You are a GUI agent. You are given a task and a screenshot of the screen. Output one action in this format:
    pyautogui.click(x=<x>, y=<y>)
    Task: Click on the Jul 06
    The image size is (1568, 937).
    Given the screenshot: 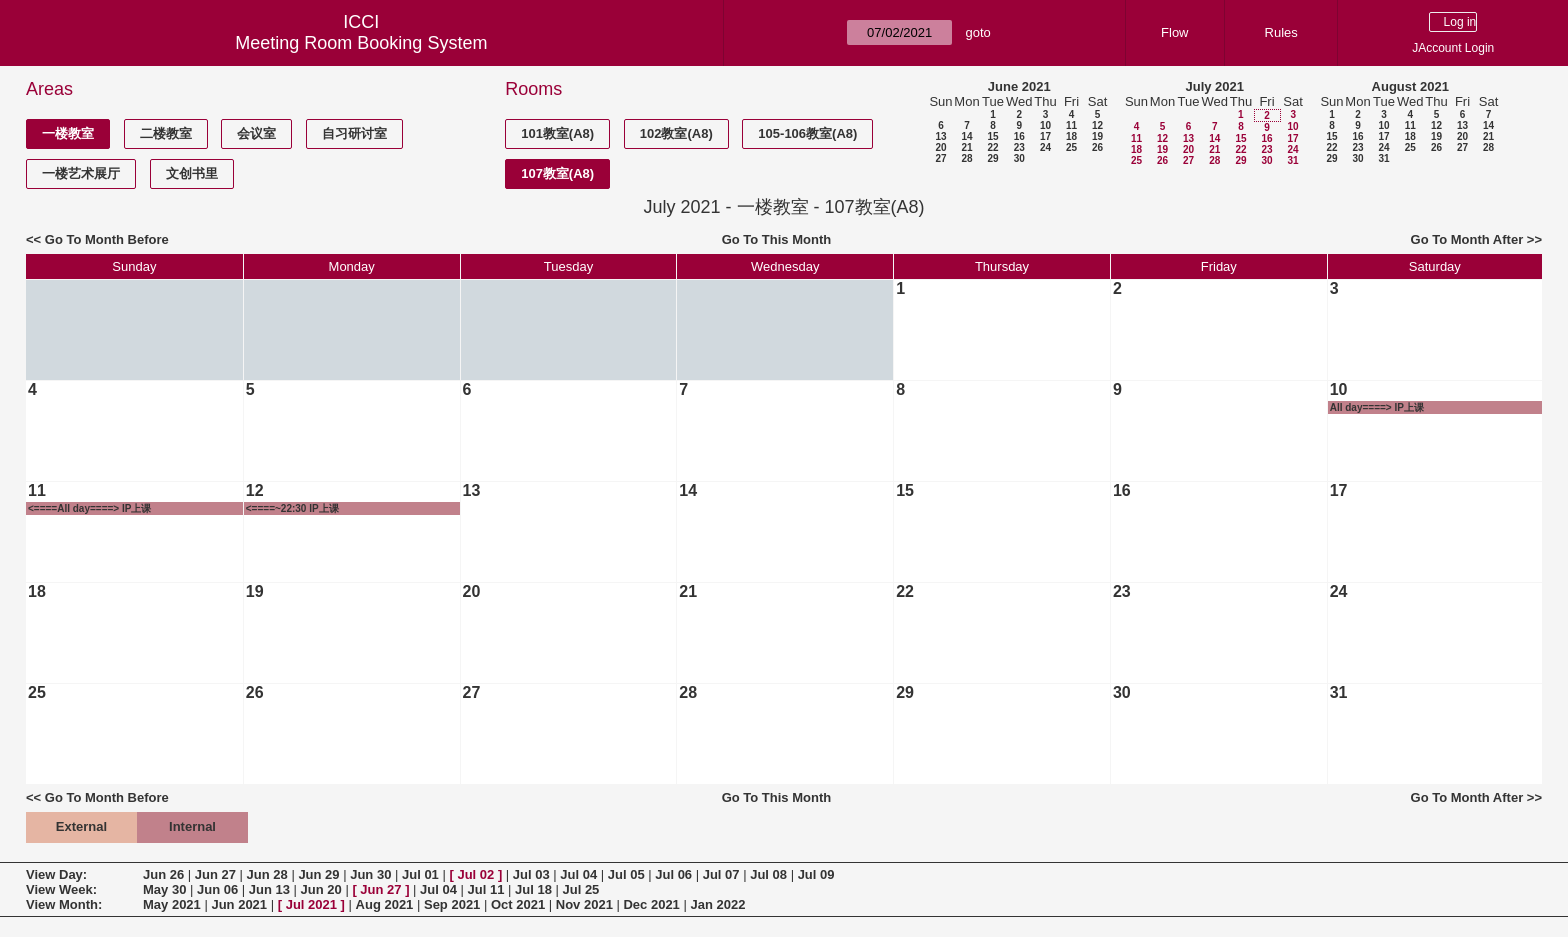 What is the action you would take?
    pyautogui.click(x=673, y=874)
    